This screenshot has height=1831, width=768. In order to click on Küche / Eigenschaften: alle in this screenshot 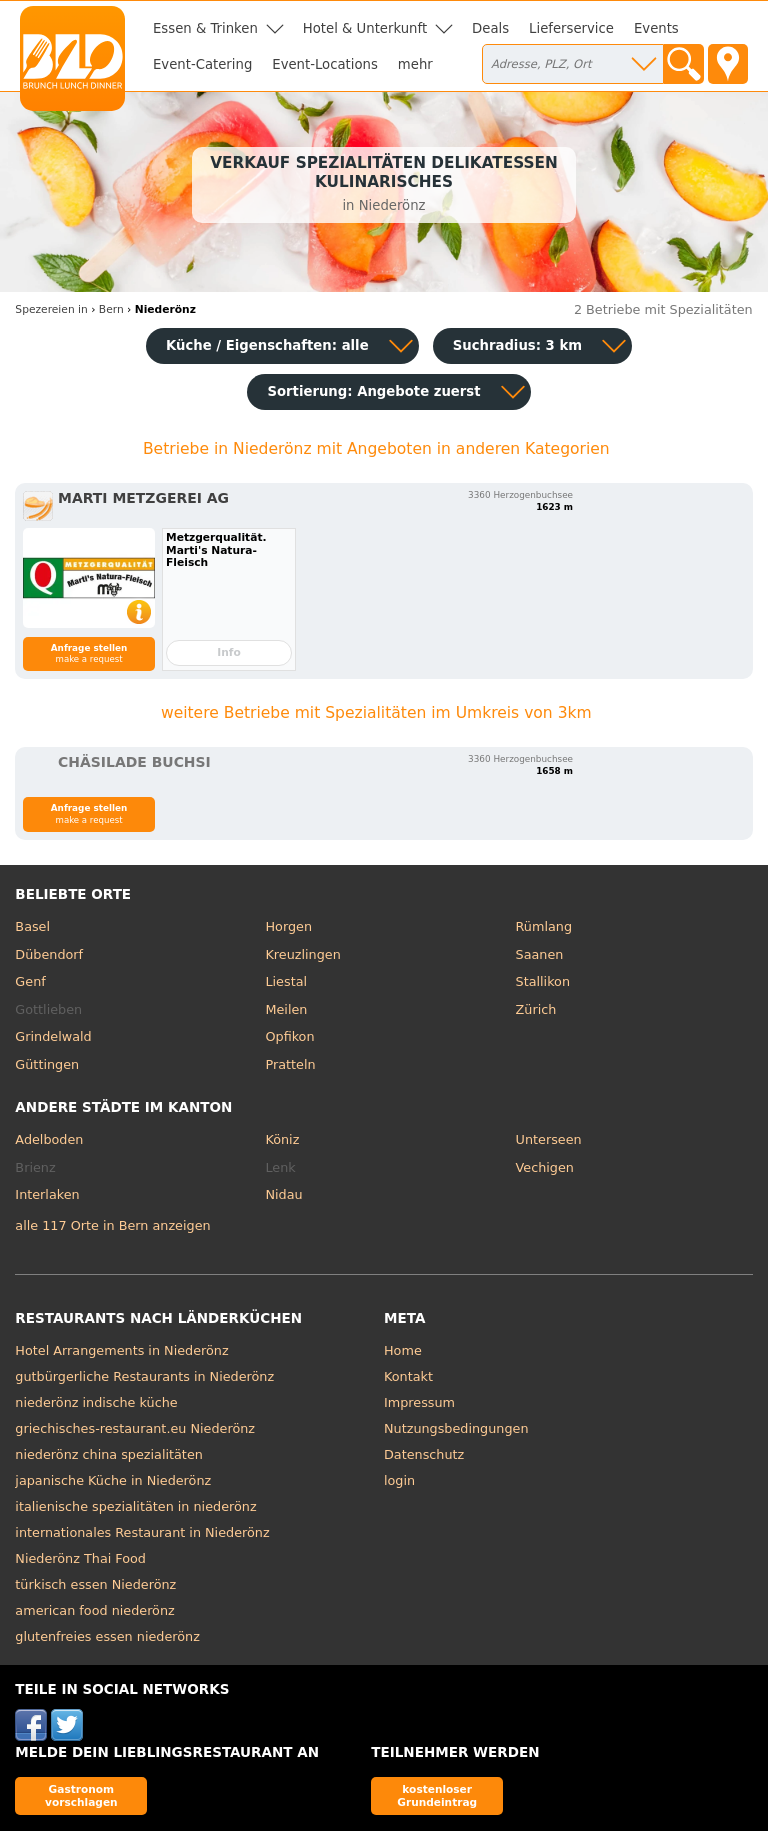, I will do `click(267, 345)`.